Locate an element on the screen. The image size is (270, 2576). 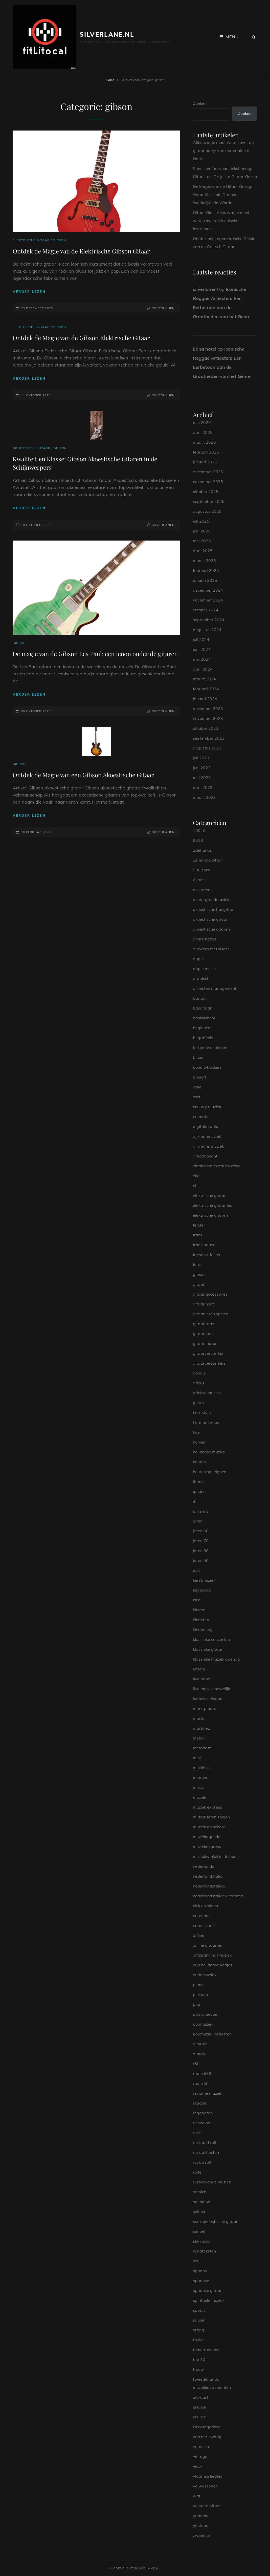
hollandse muziek is located at coordinates (209, 1451).